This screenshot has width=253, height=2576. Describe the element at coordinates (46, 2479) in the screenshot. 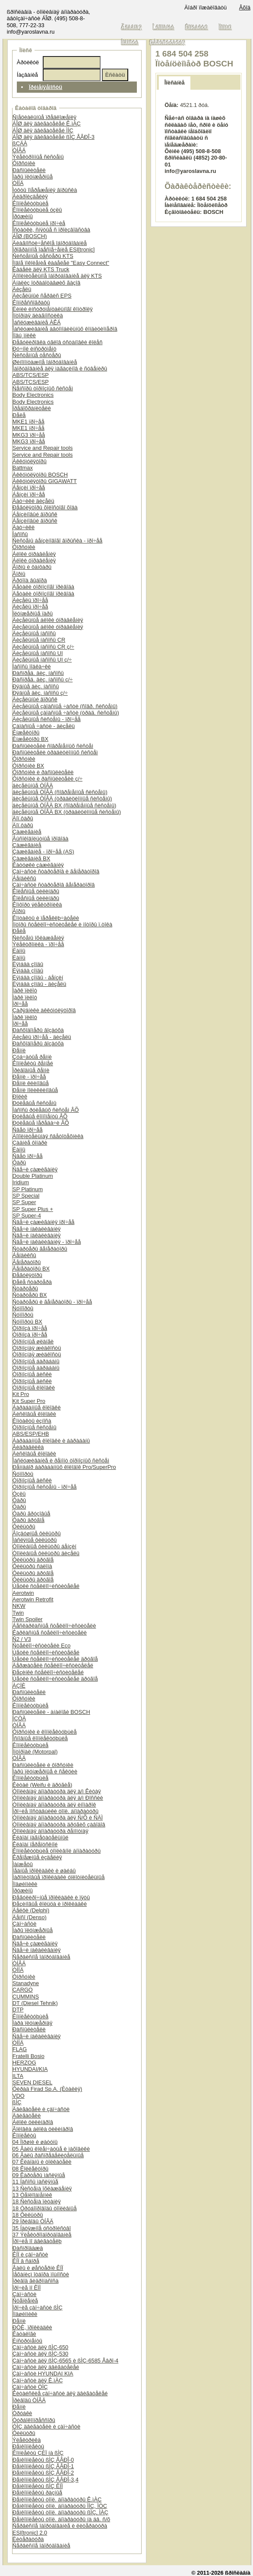

I see `Ðåìêîìïëåêòû ßÌÇ ÅÂÐÎ-3,4` at that location.